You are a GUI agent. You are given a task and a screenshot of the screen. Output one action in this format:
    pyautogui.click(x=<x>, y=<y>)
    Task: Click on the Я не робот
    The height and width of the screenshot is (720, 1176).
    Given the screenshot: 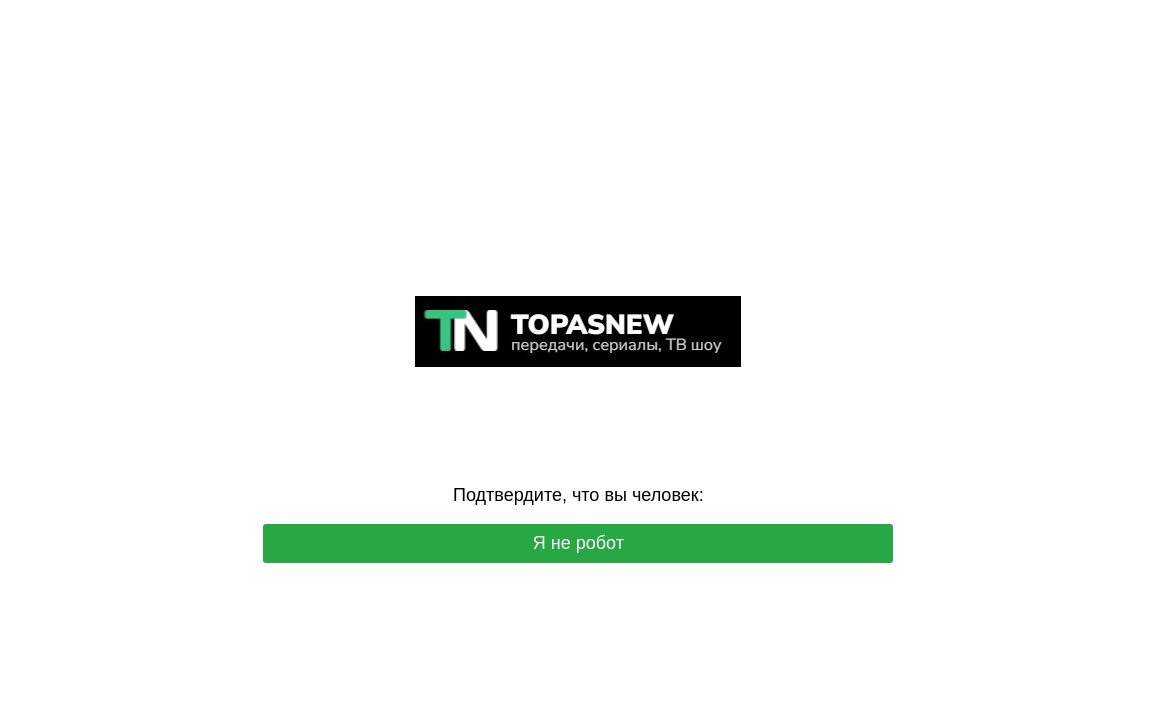 What is the action you would take?
    pyautogui.click(x=578, y=543)
    